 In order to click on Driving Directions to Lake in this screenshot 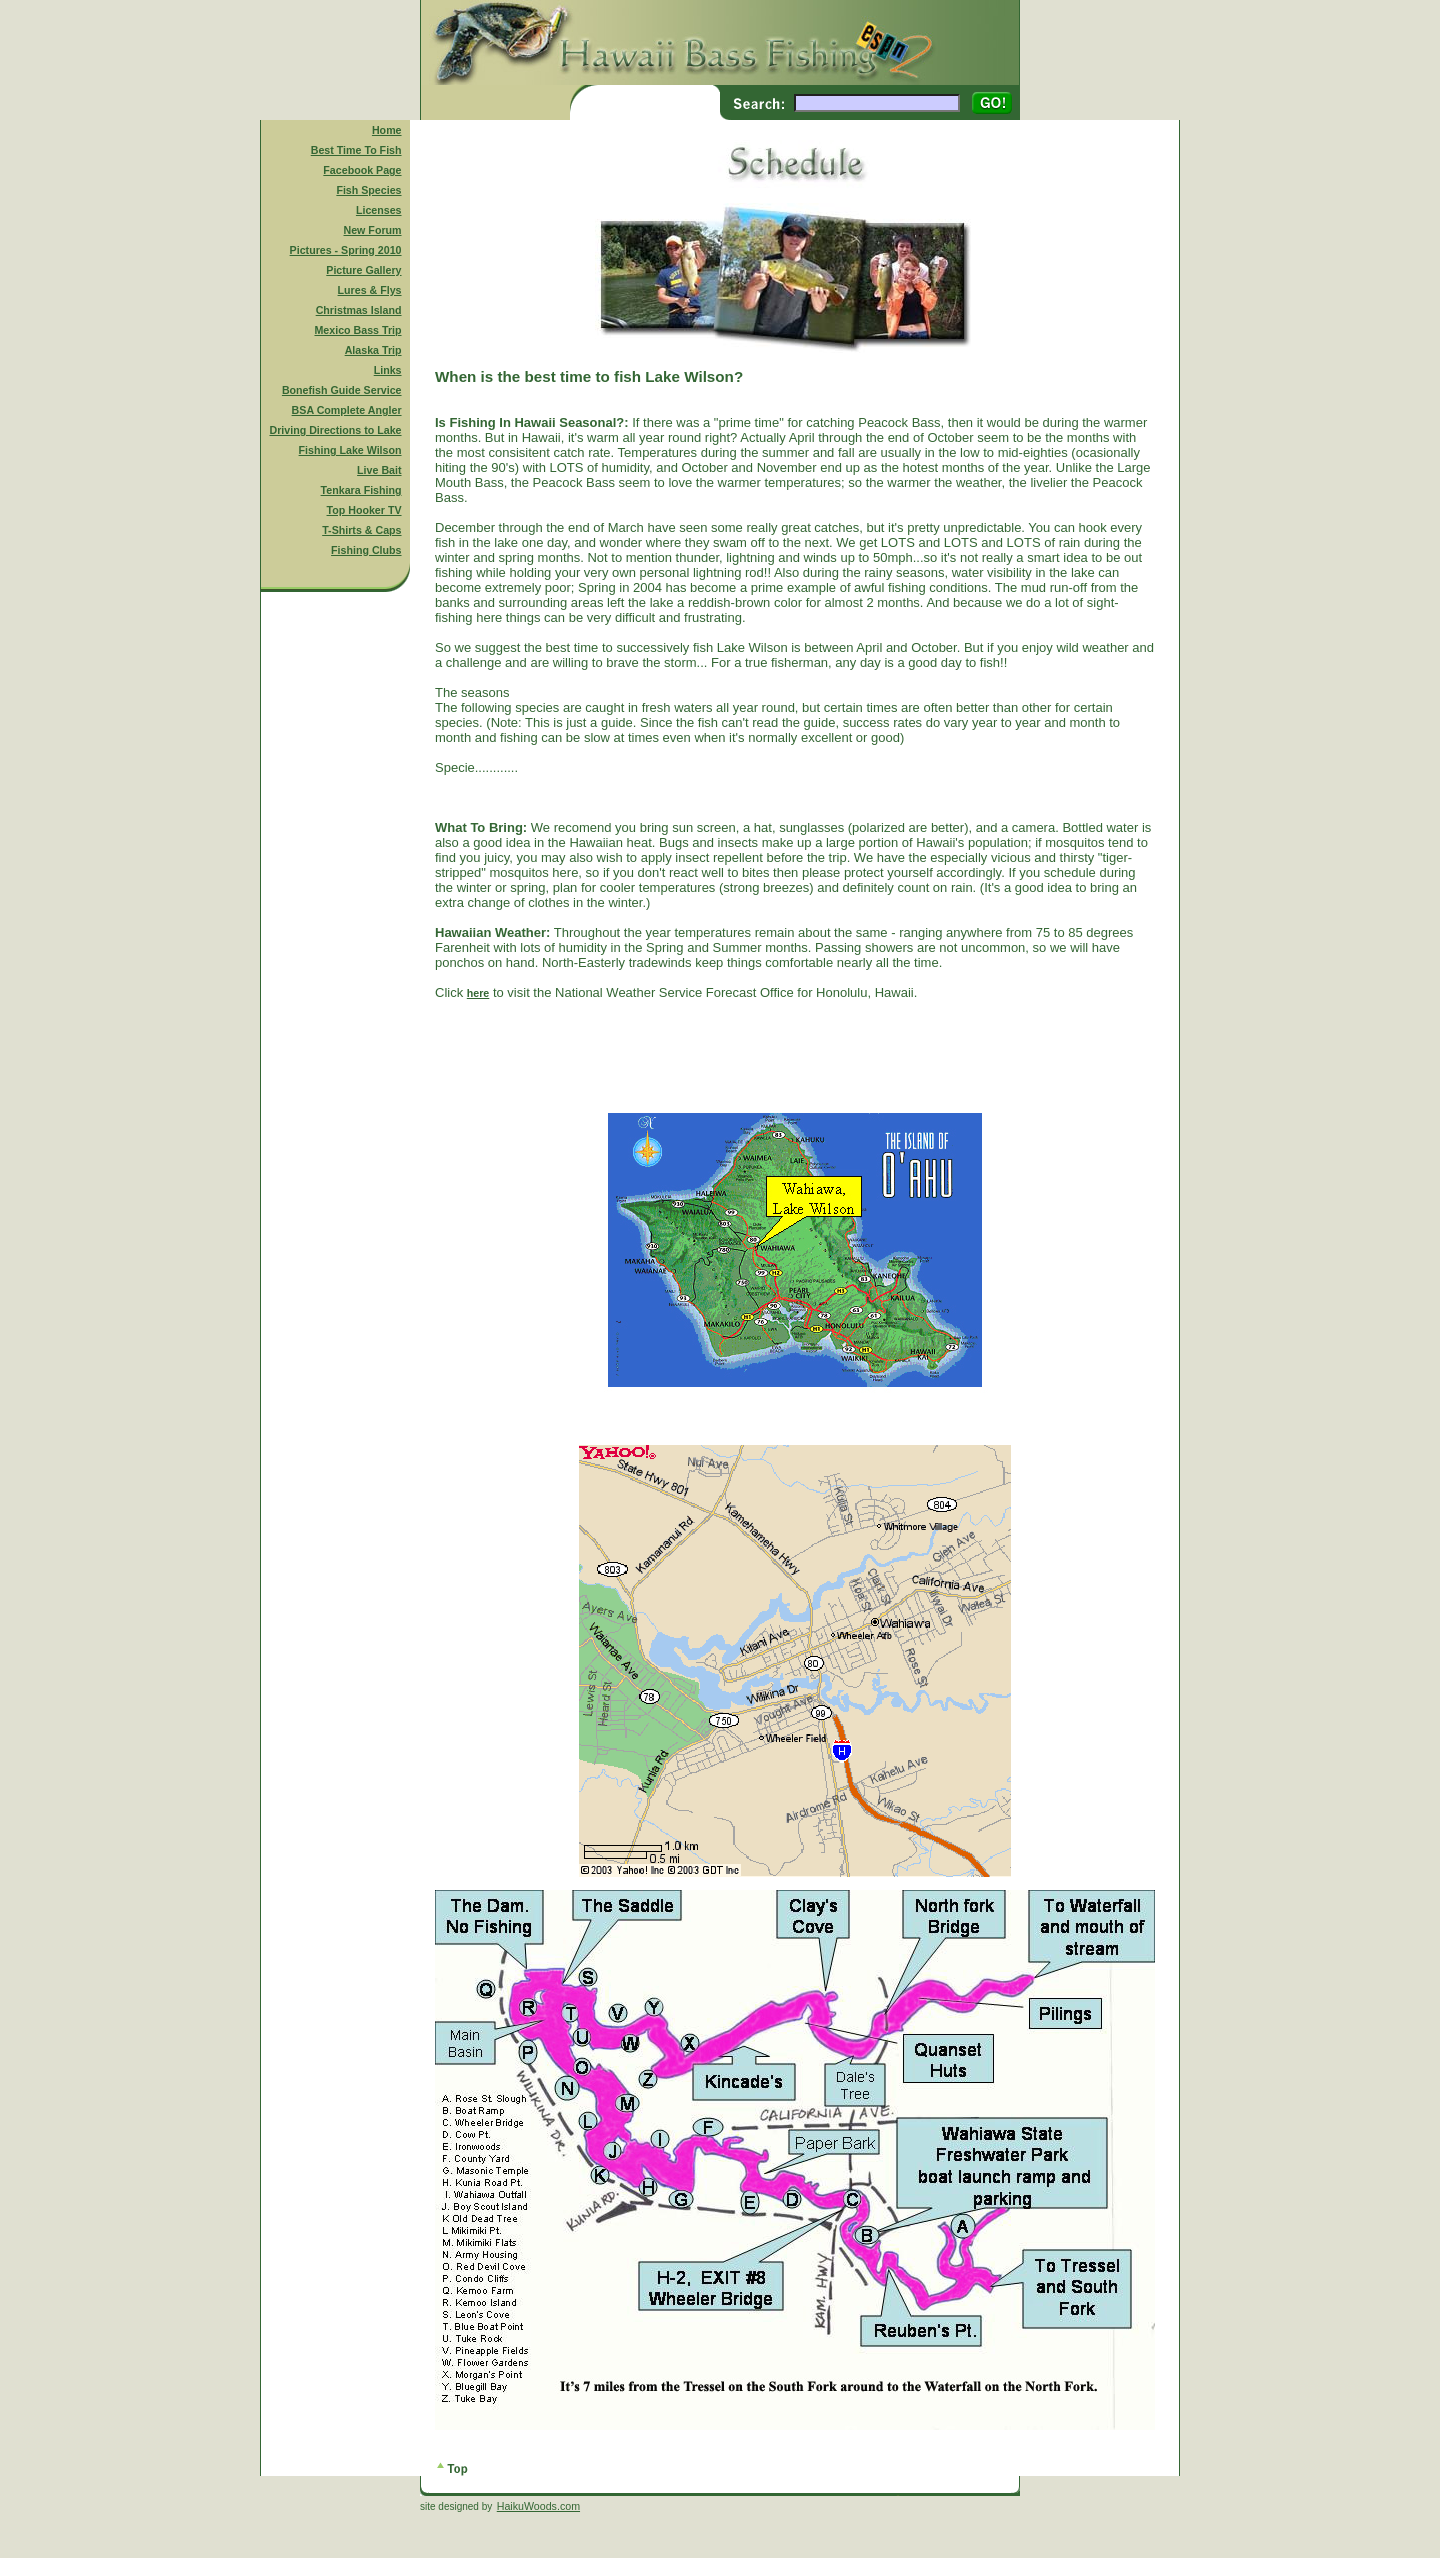, I will do `click(335, 430)`.